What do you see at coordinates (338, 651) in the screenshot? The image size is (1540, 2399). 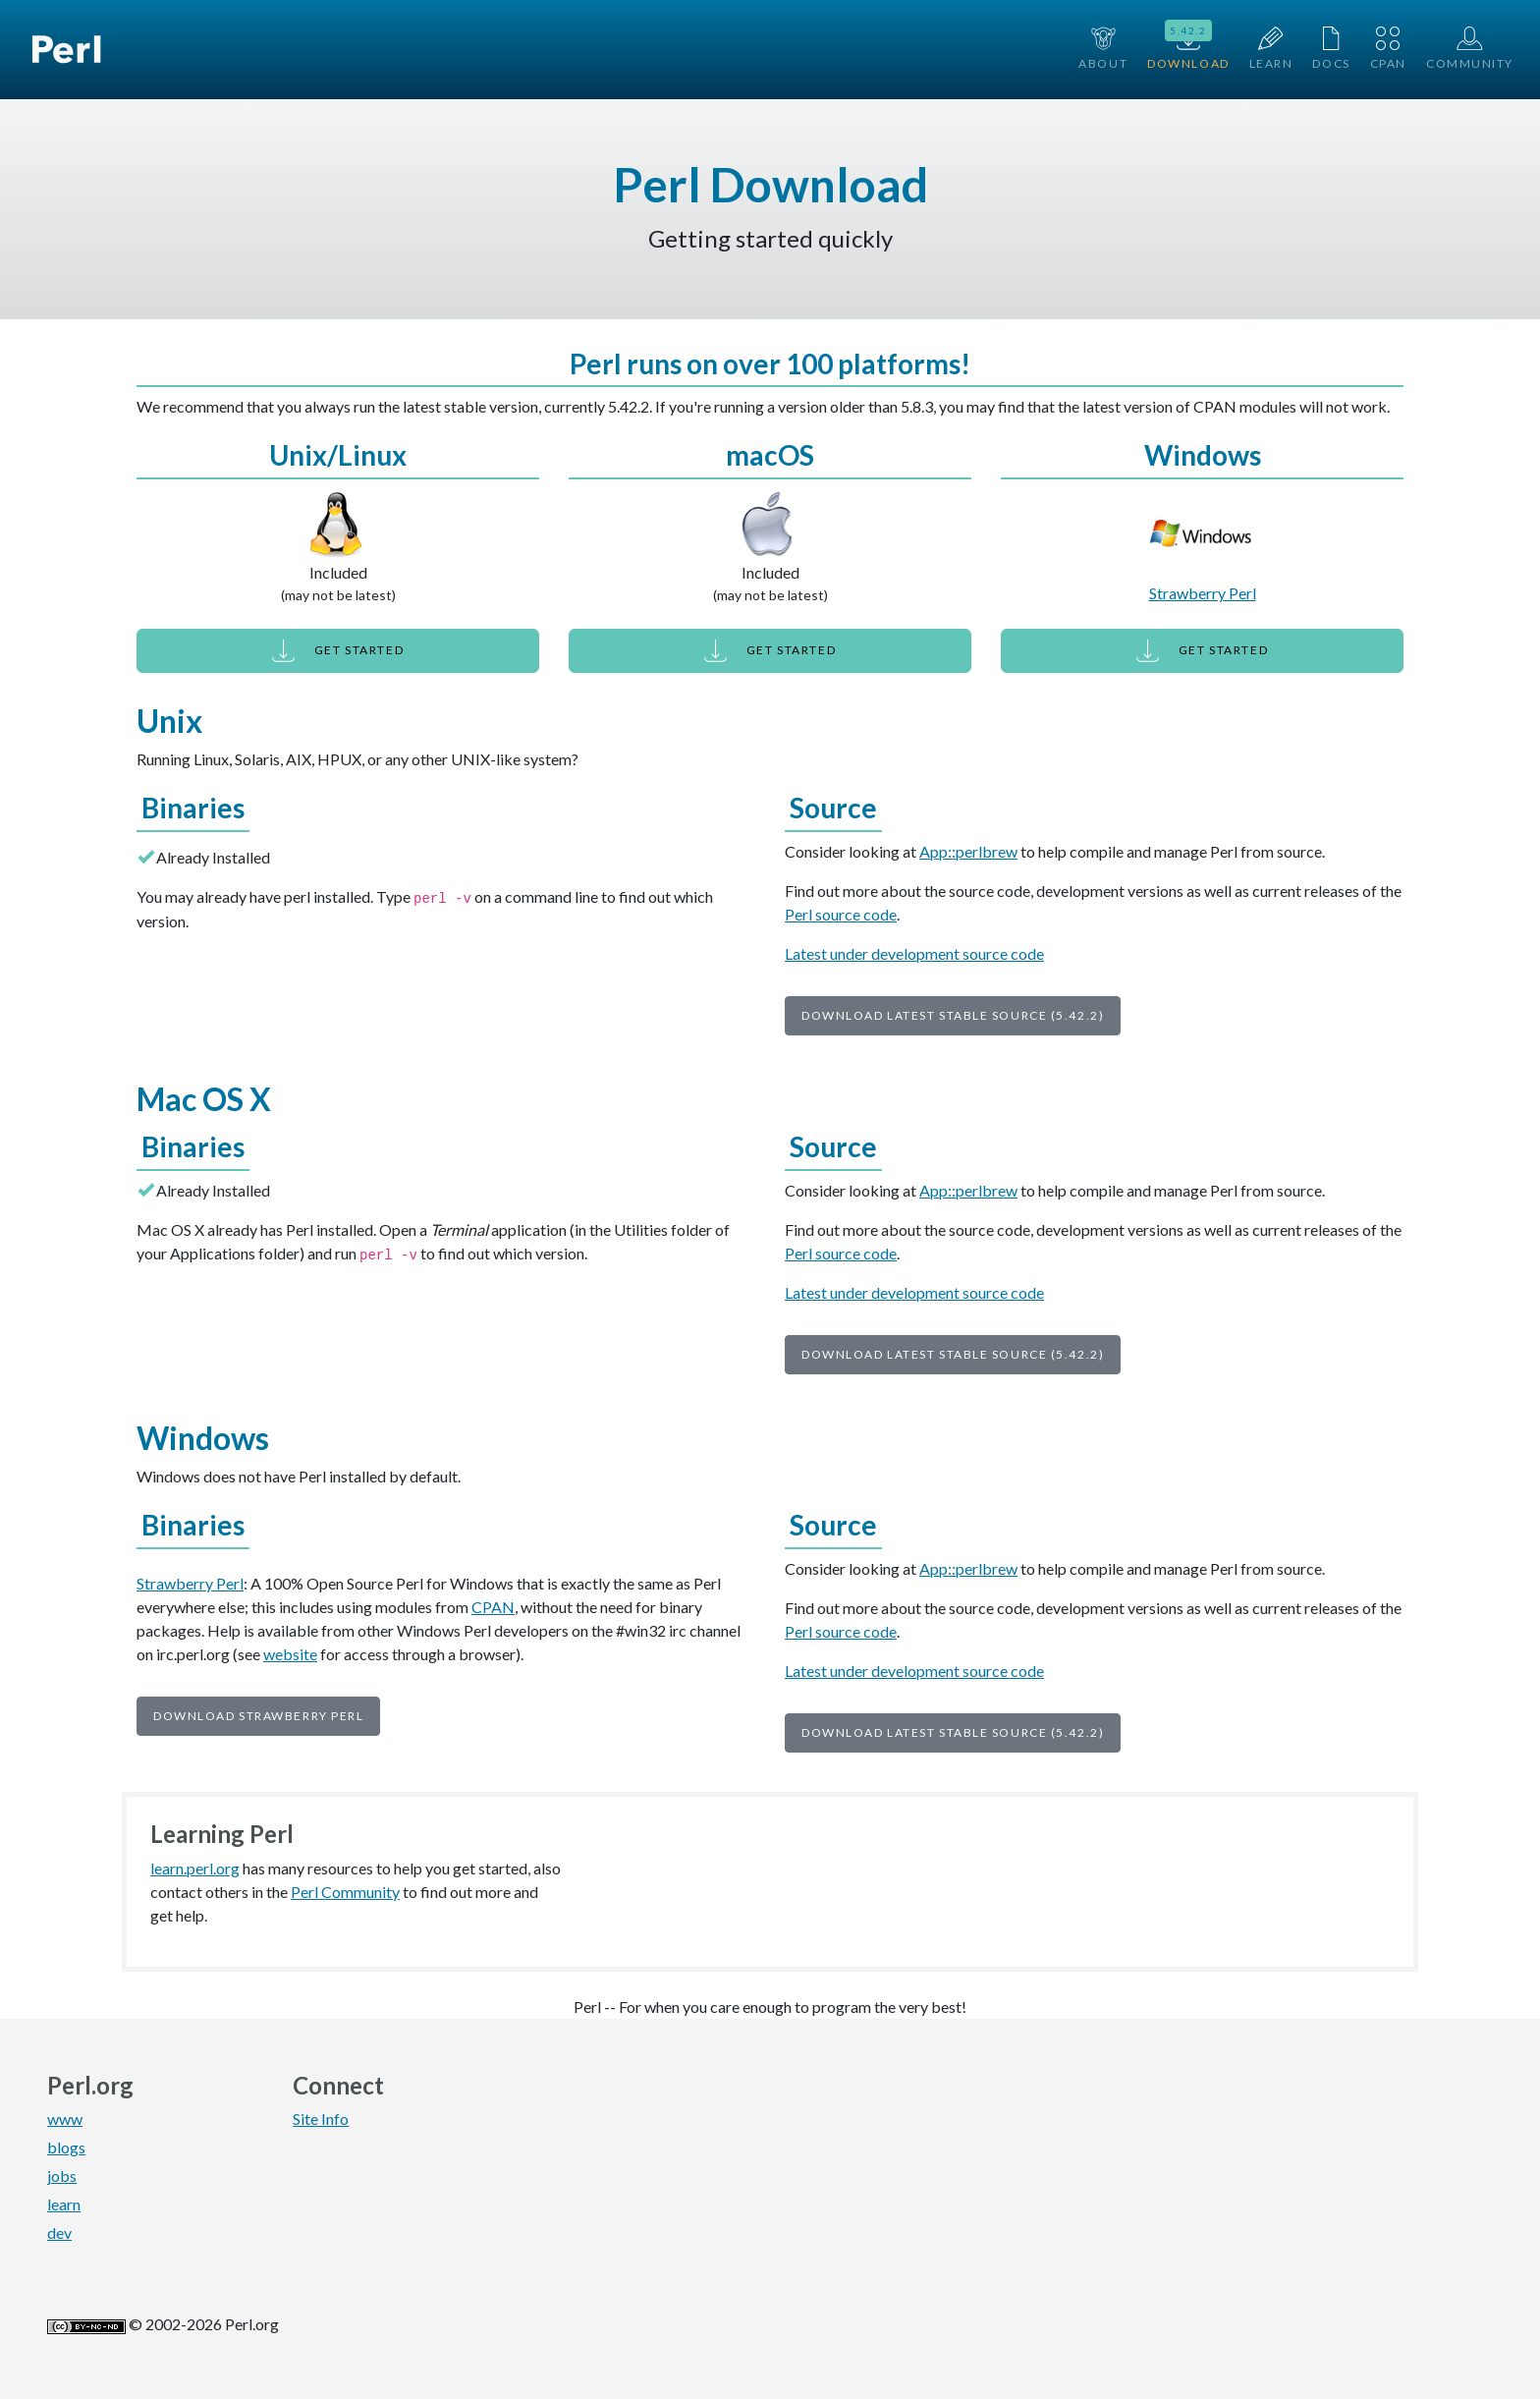 I see `Get Started [button]` at bounding box center [338, 651].